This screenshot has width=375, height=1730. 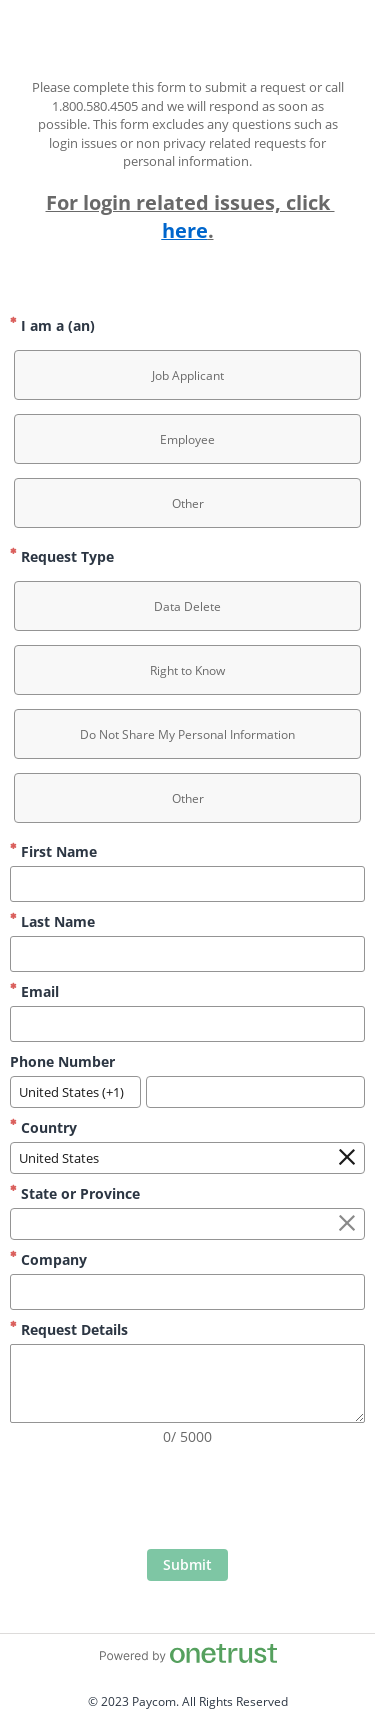 What do you see at coordinates (255, 1092) in the screenshot?
I see `[Phone Number]` at bounding box center [255, 1092].